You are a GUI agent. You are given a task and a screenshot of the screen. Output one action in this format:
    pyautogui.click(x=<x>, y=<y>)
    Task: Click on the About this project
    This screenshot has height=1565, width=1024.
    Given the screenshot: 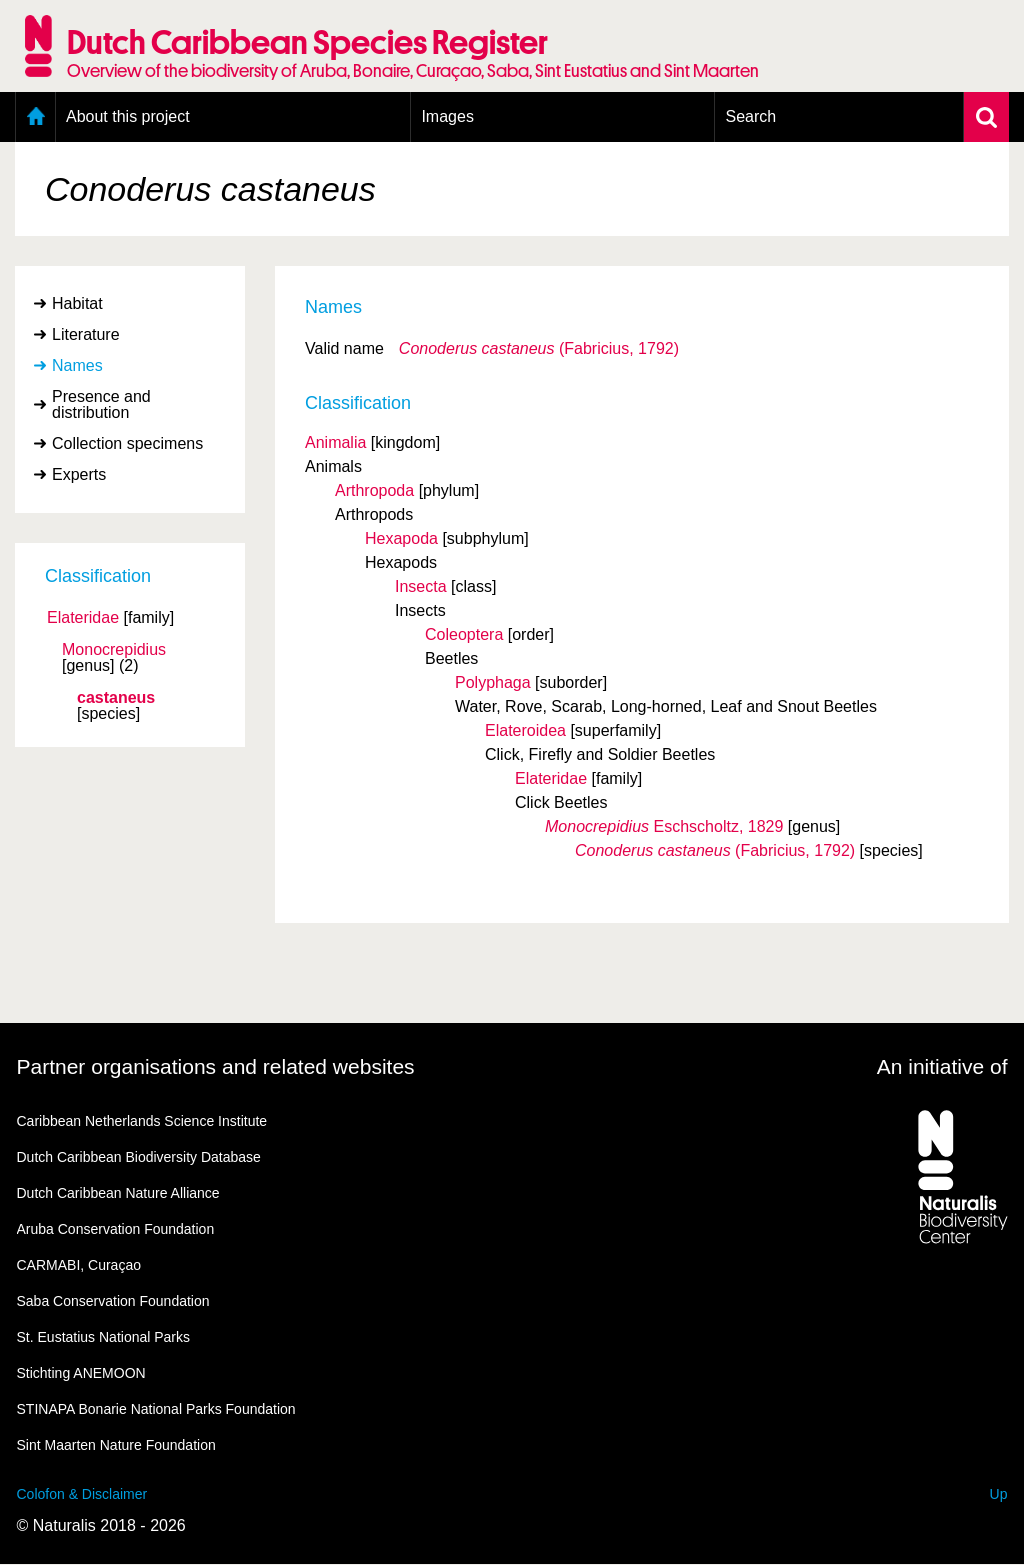 What is the action you would take?
    pyautogui.click(x=128, y=116)
    